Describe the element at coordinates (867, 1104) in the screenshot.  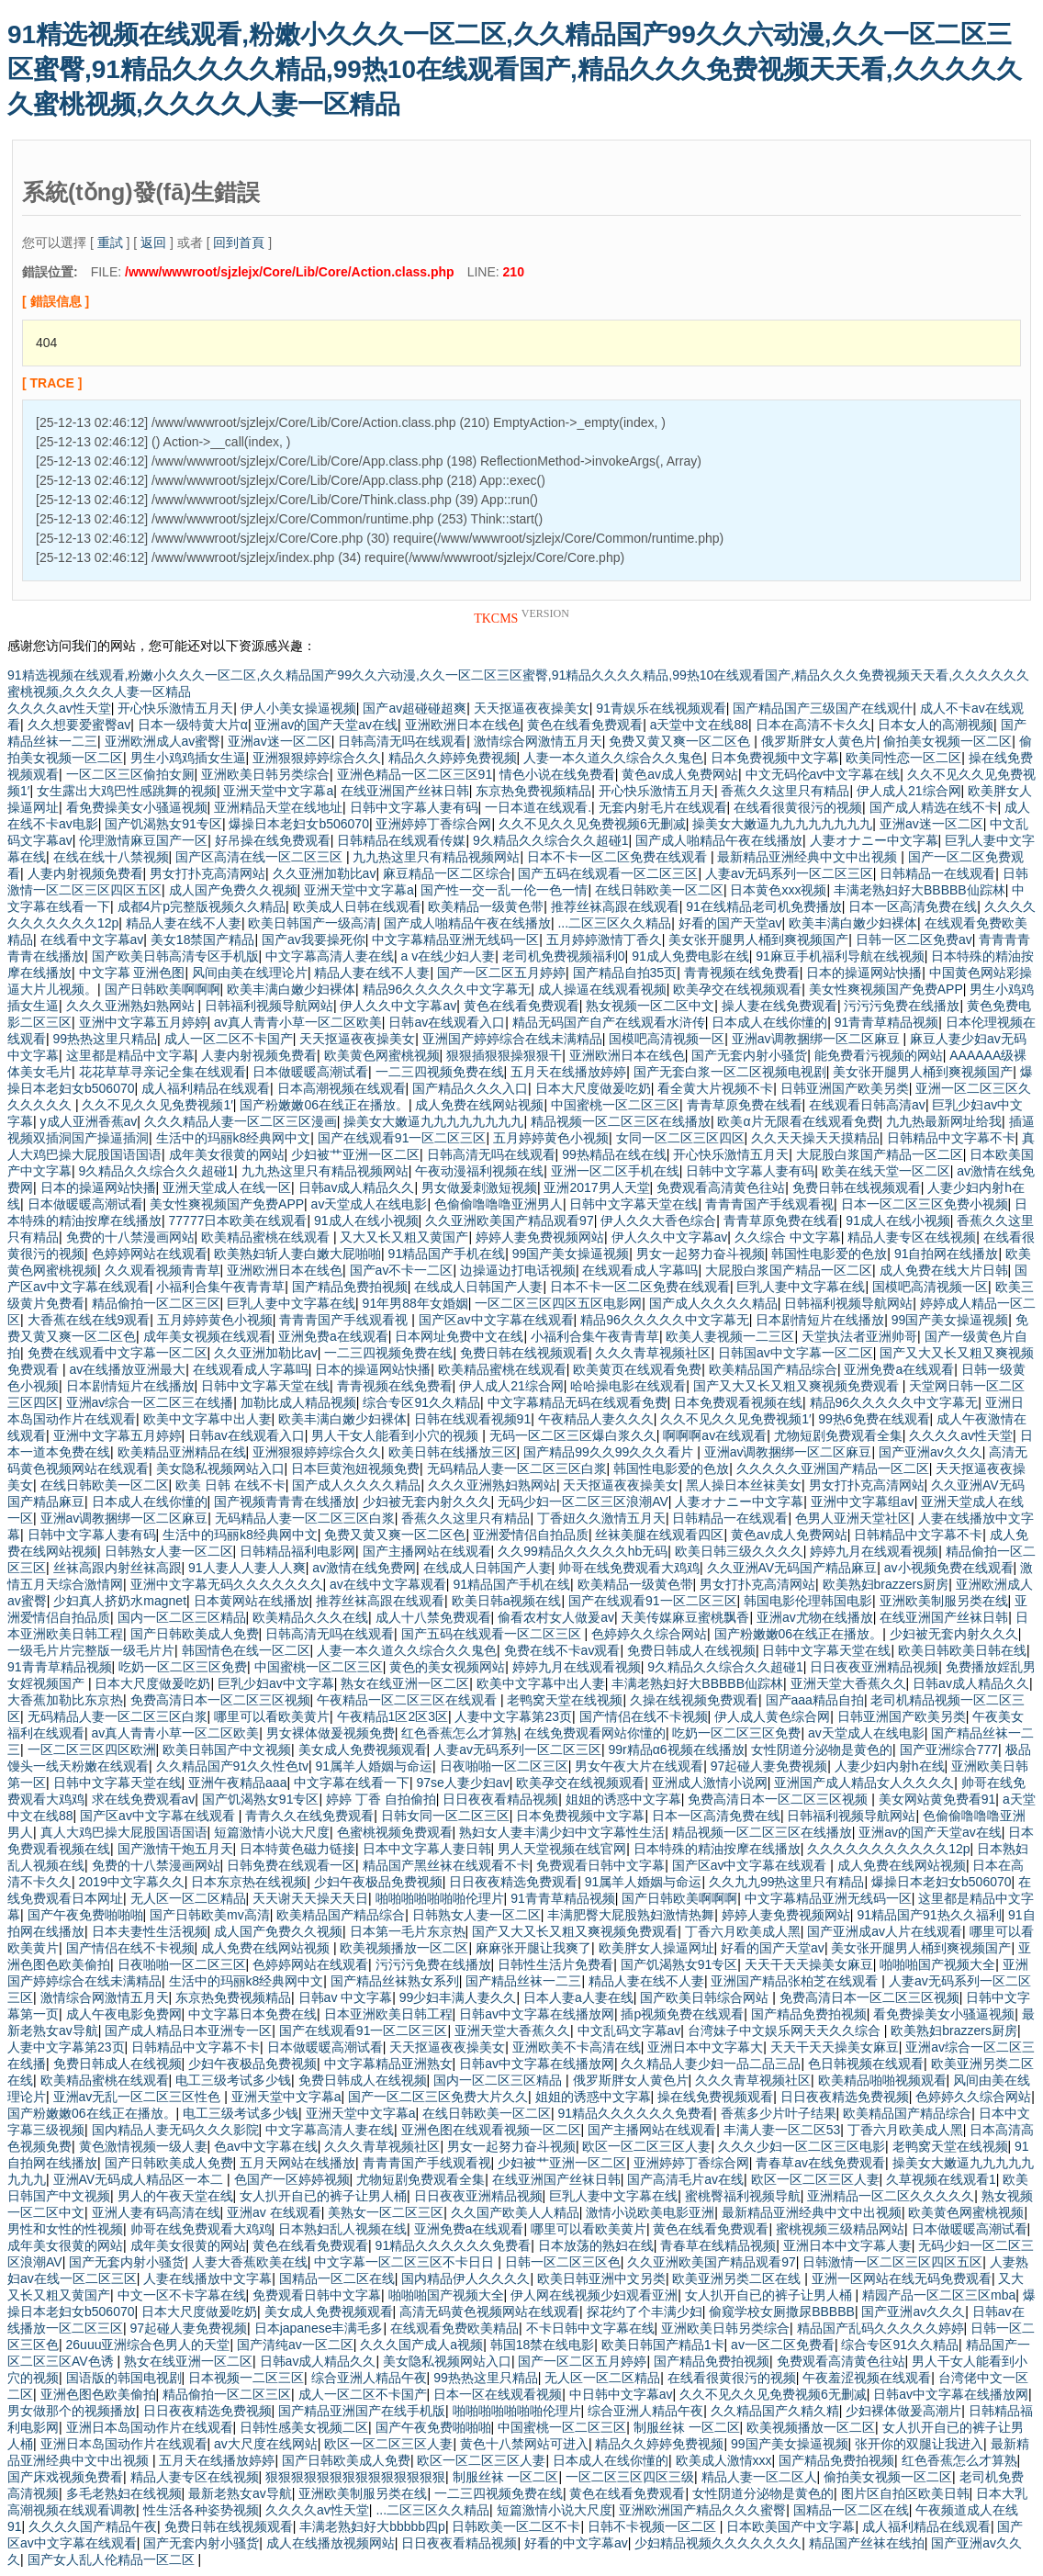
I see `在线观看日韩高清av` at that location.